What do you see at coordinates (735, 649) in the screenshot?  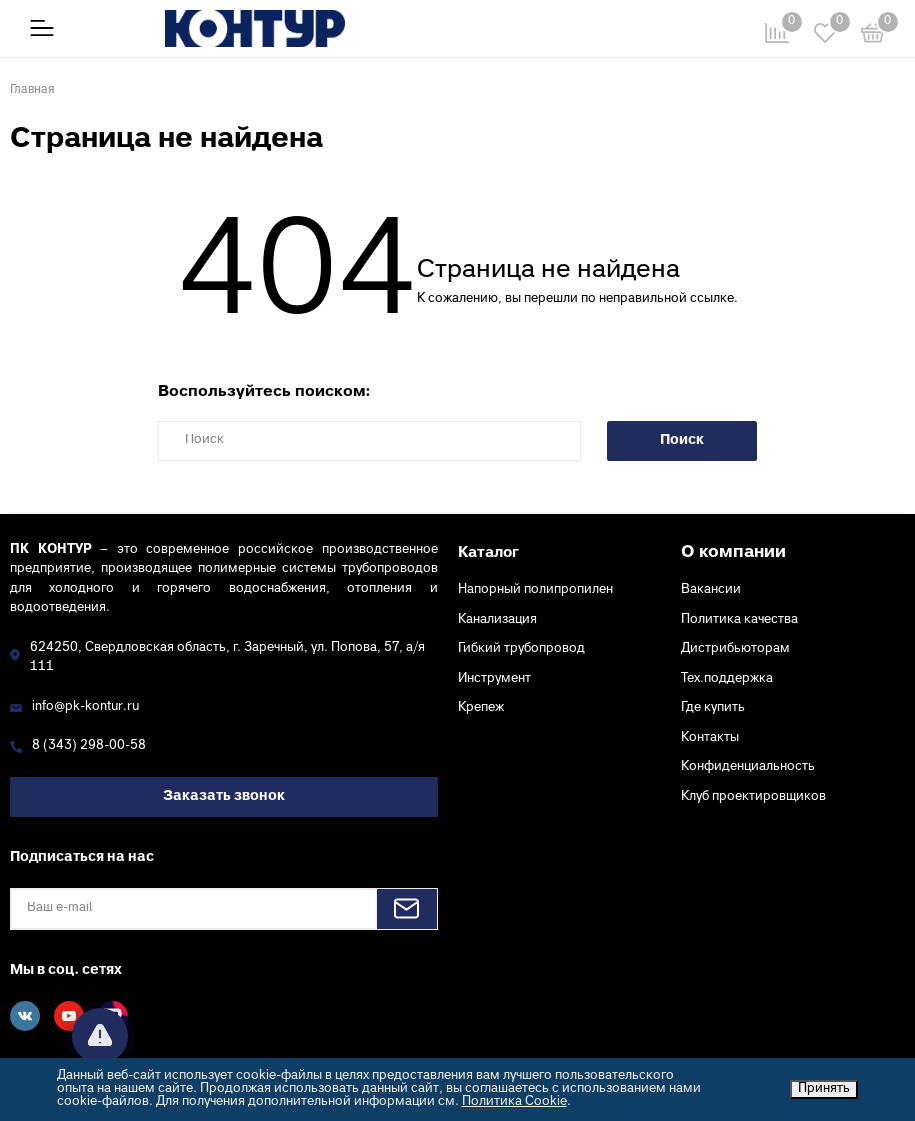 I see `Дистрибьюторам` at bounding box center [735, 649].